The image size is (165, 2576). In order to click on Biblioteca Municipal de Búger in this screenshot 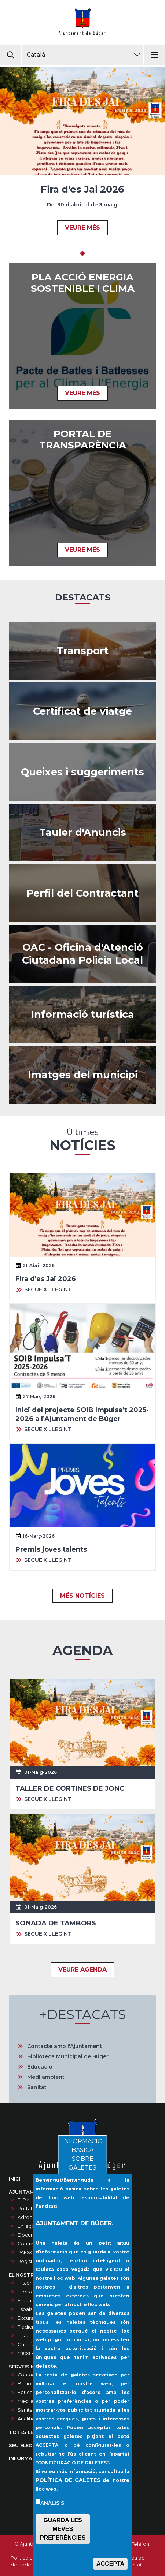, I will do `click(68, 2056)`.